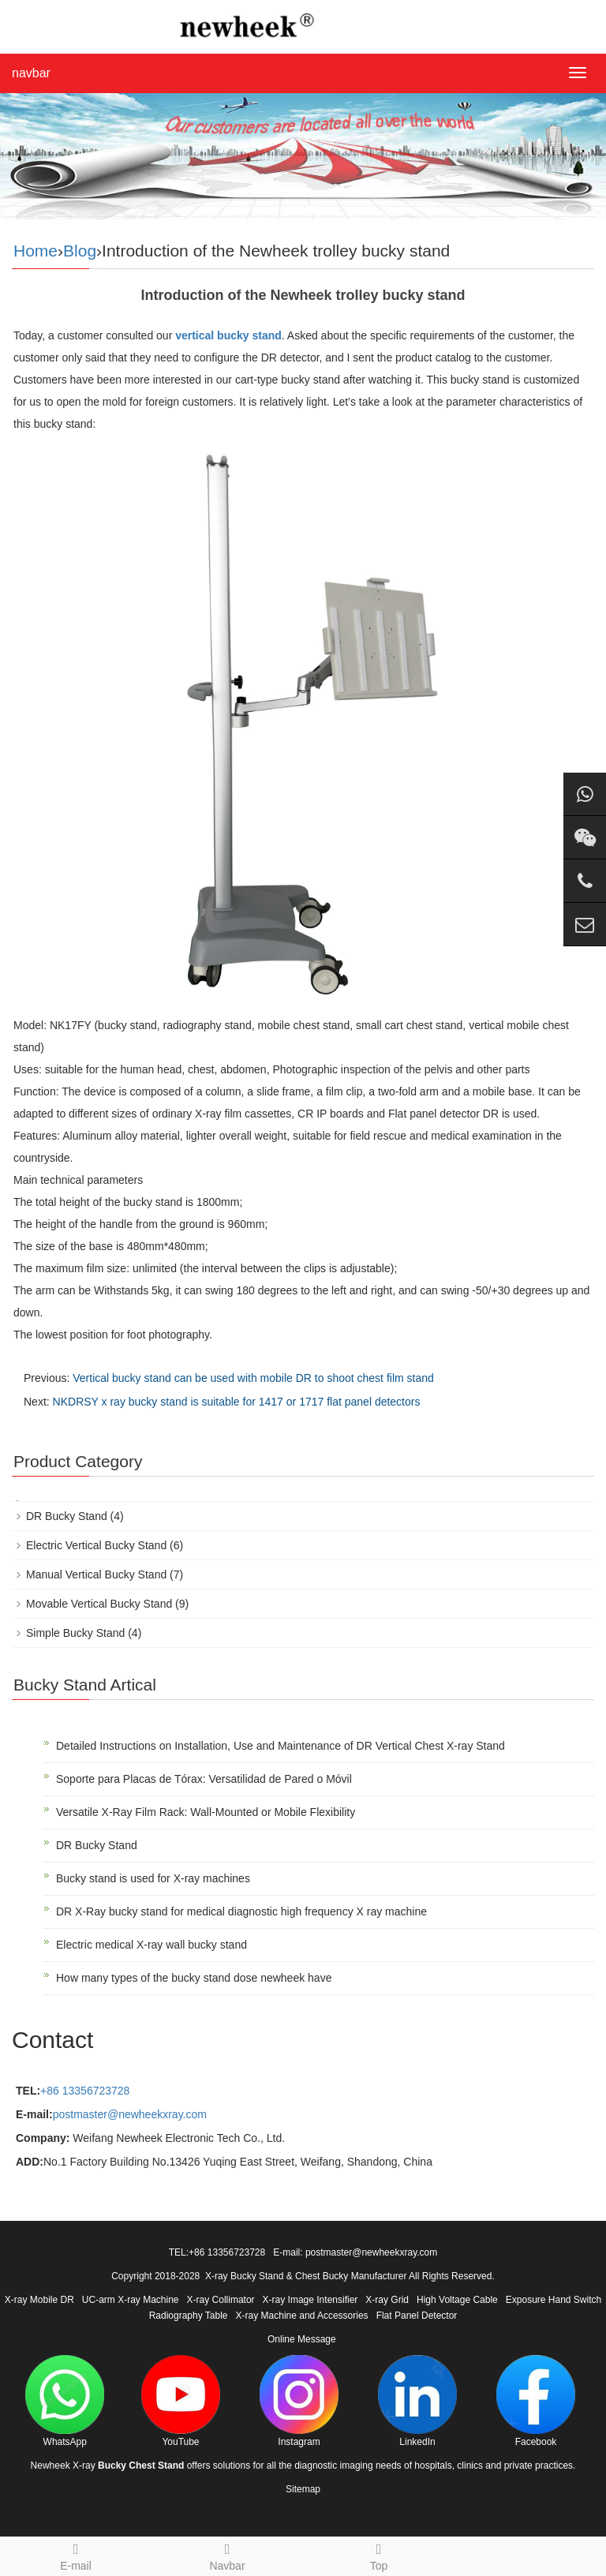 The image size is (606, 2576). Describe the element at coordinates (241, 1911) in the screenshot. I see `DR X-Ray bucky stand for medical diagnostic high frequency X ray machine` at that location.